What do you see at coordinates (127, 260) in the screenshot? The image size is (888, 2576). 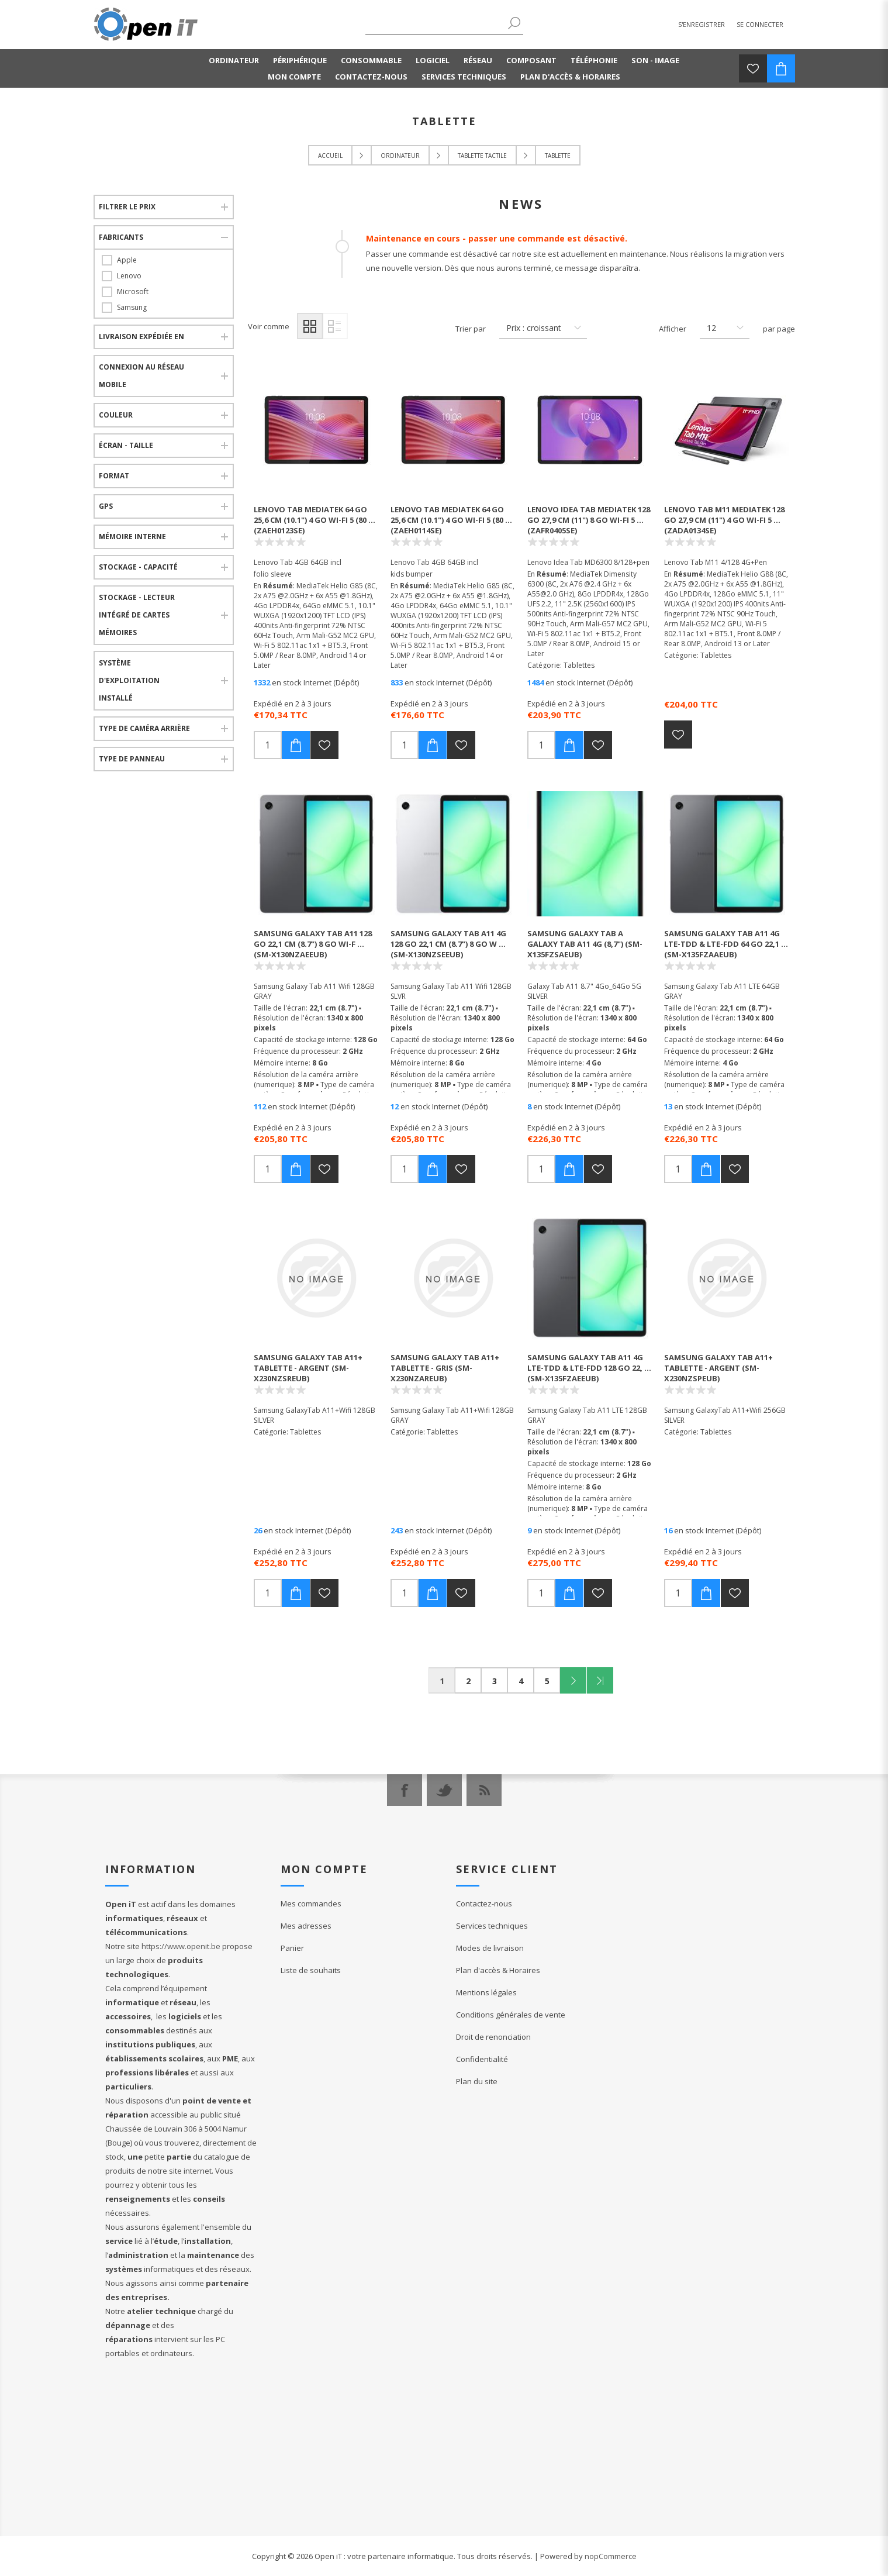 I see `Apple` at bounding box center [127, 260].